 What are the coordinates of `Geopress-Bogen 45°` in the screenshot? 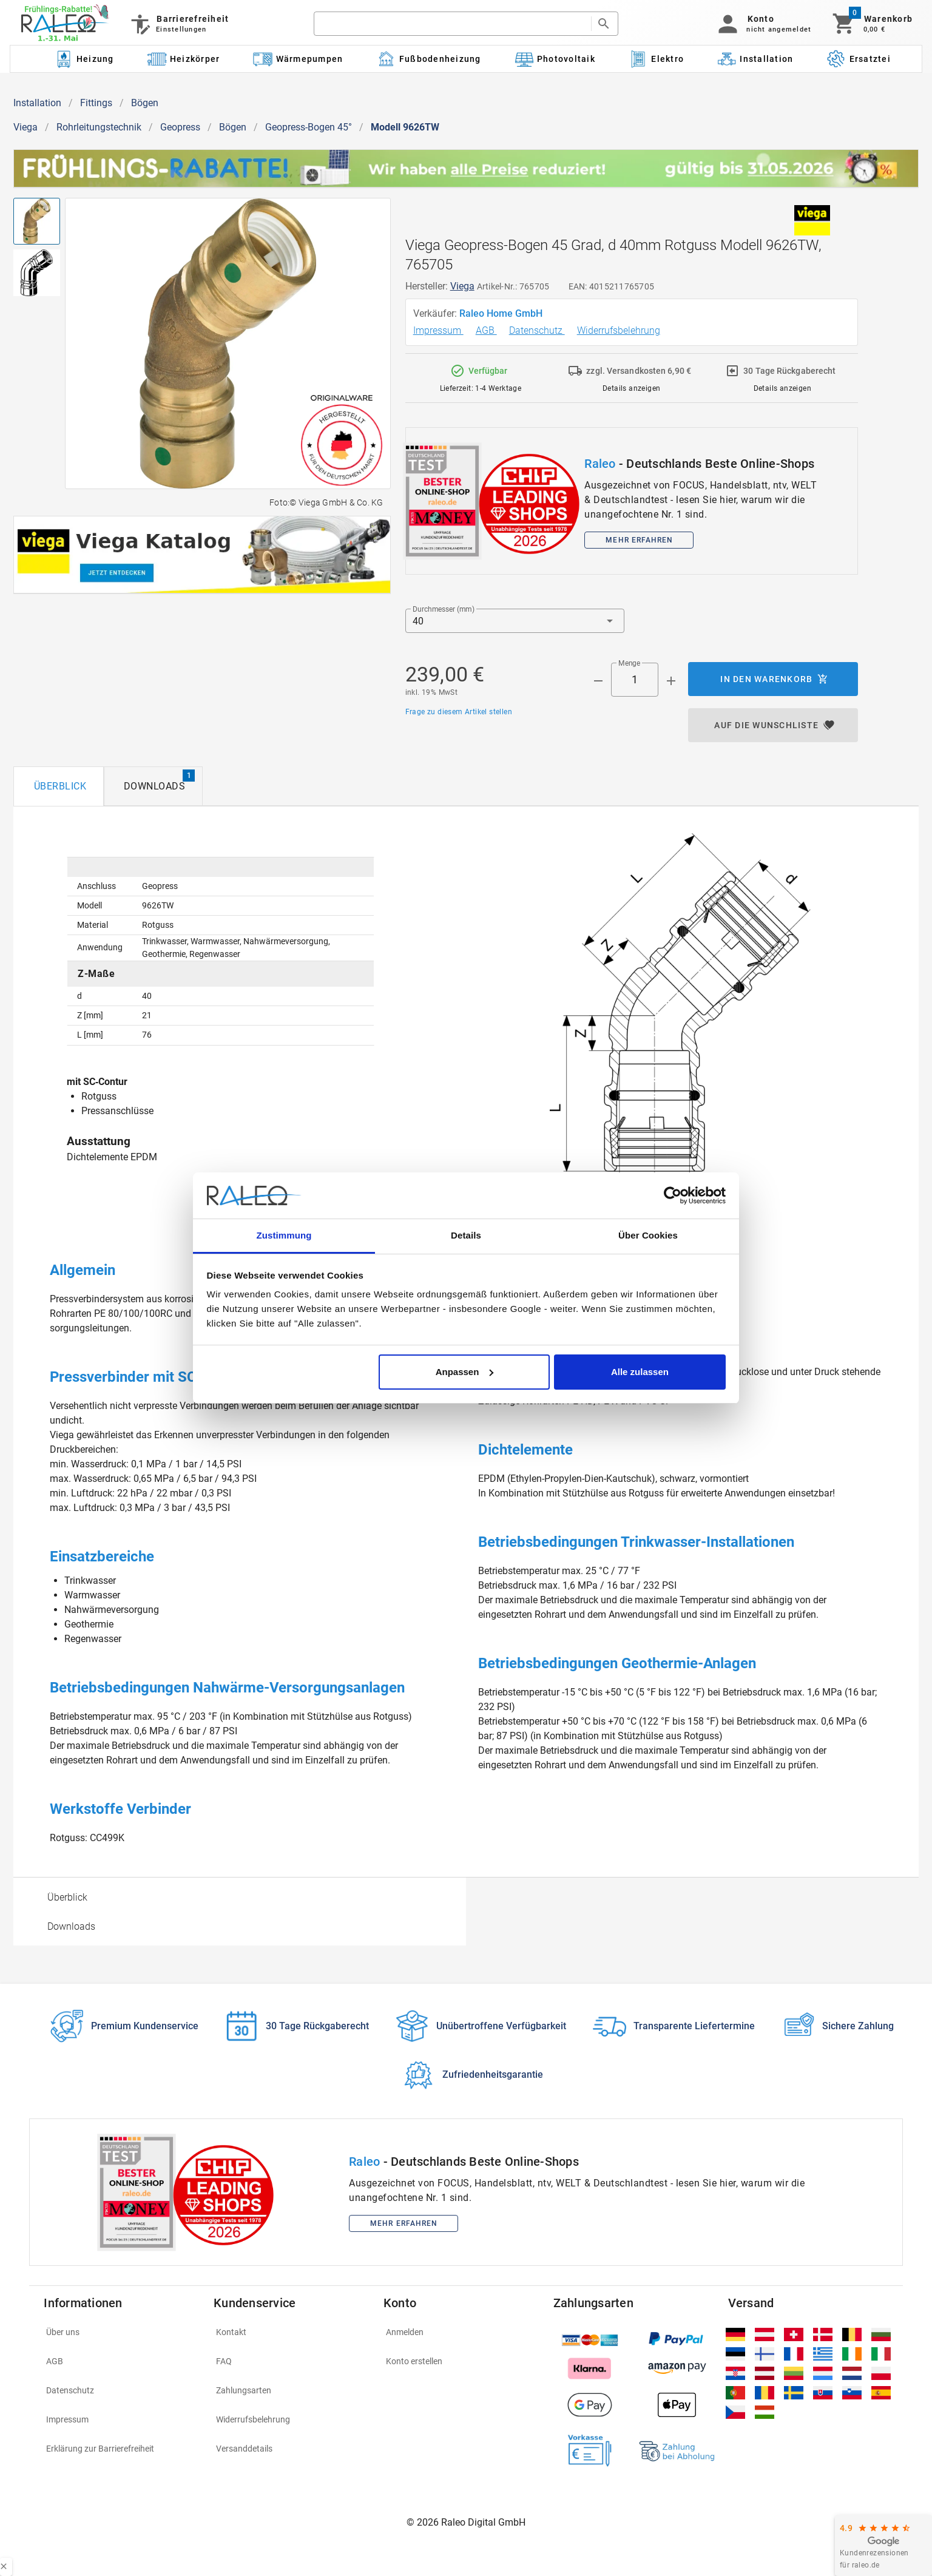 It's located at (308, 127).